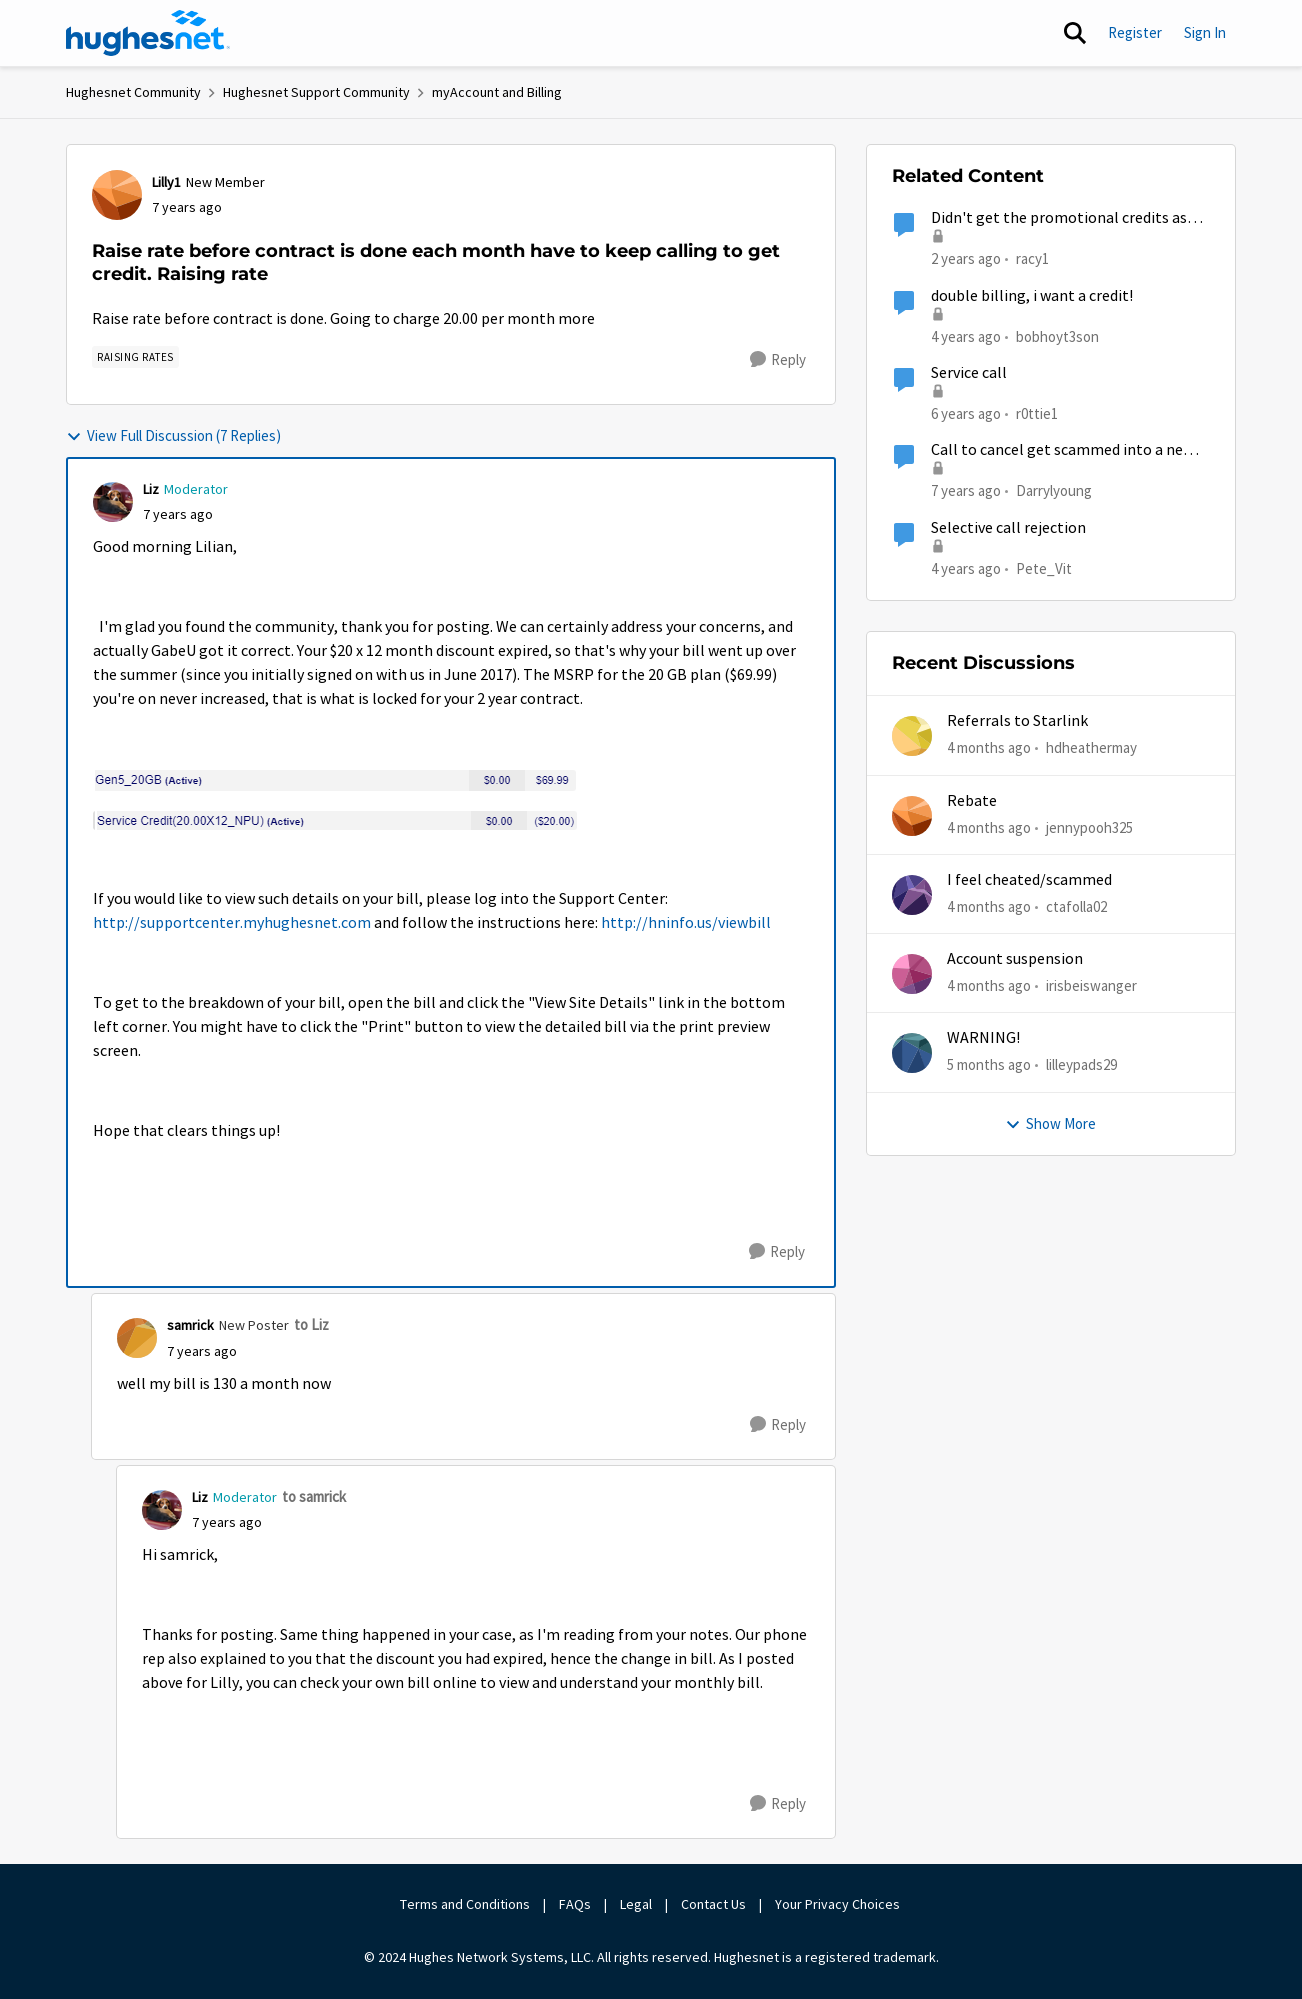 This screenshot has width=1302, height=1999. I want to click on Didn't get the promotional credits as described, so click(1059, 218).